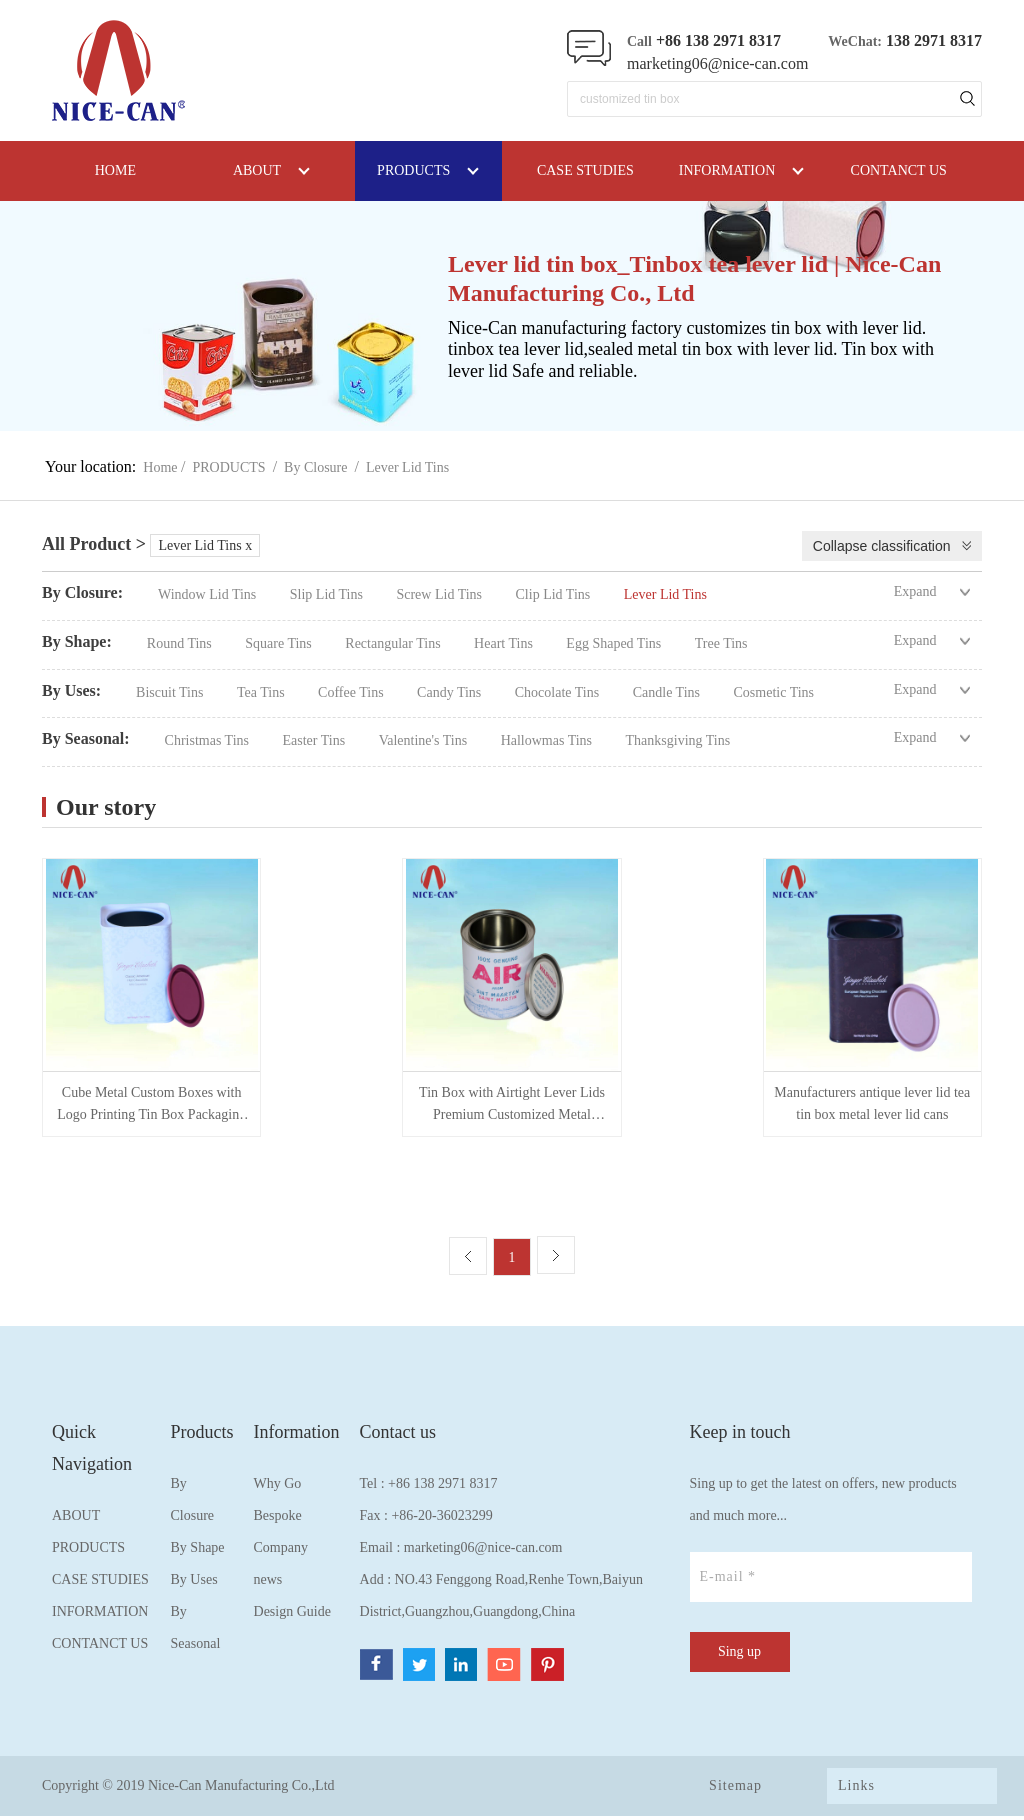  I want to click on Biscuit Tins, so click(171, 692).